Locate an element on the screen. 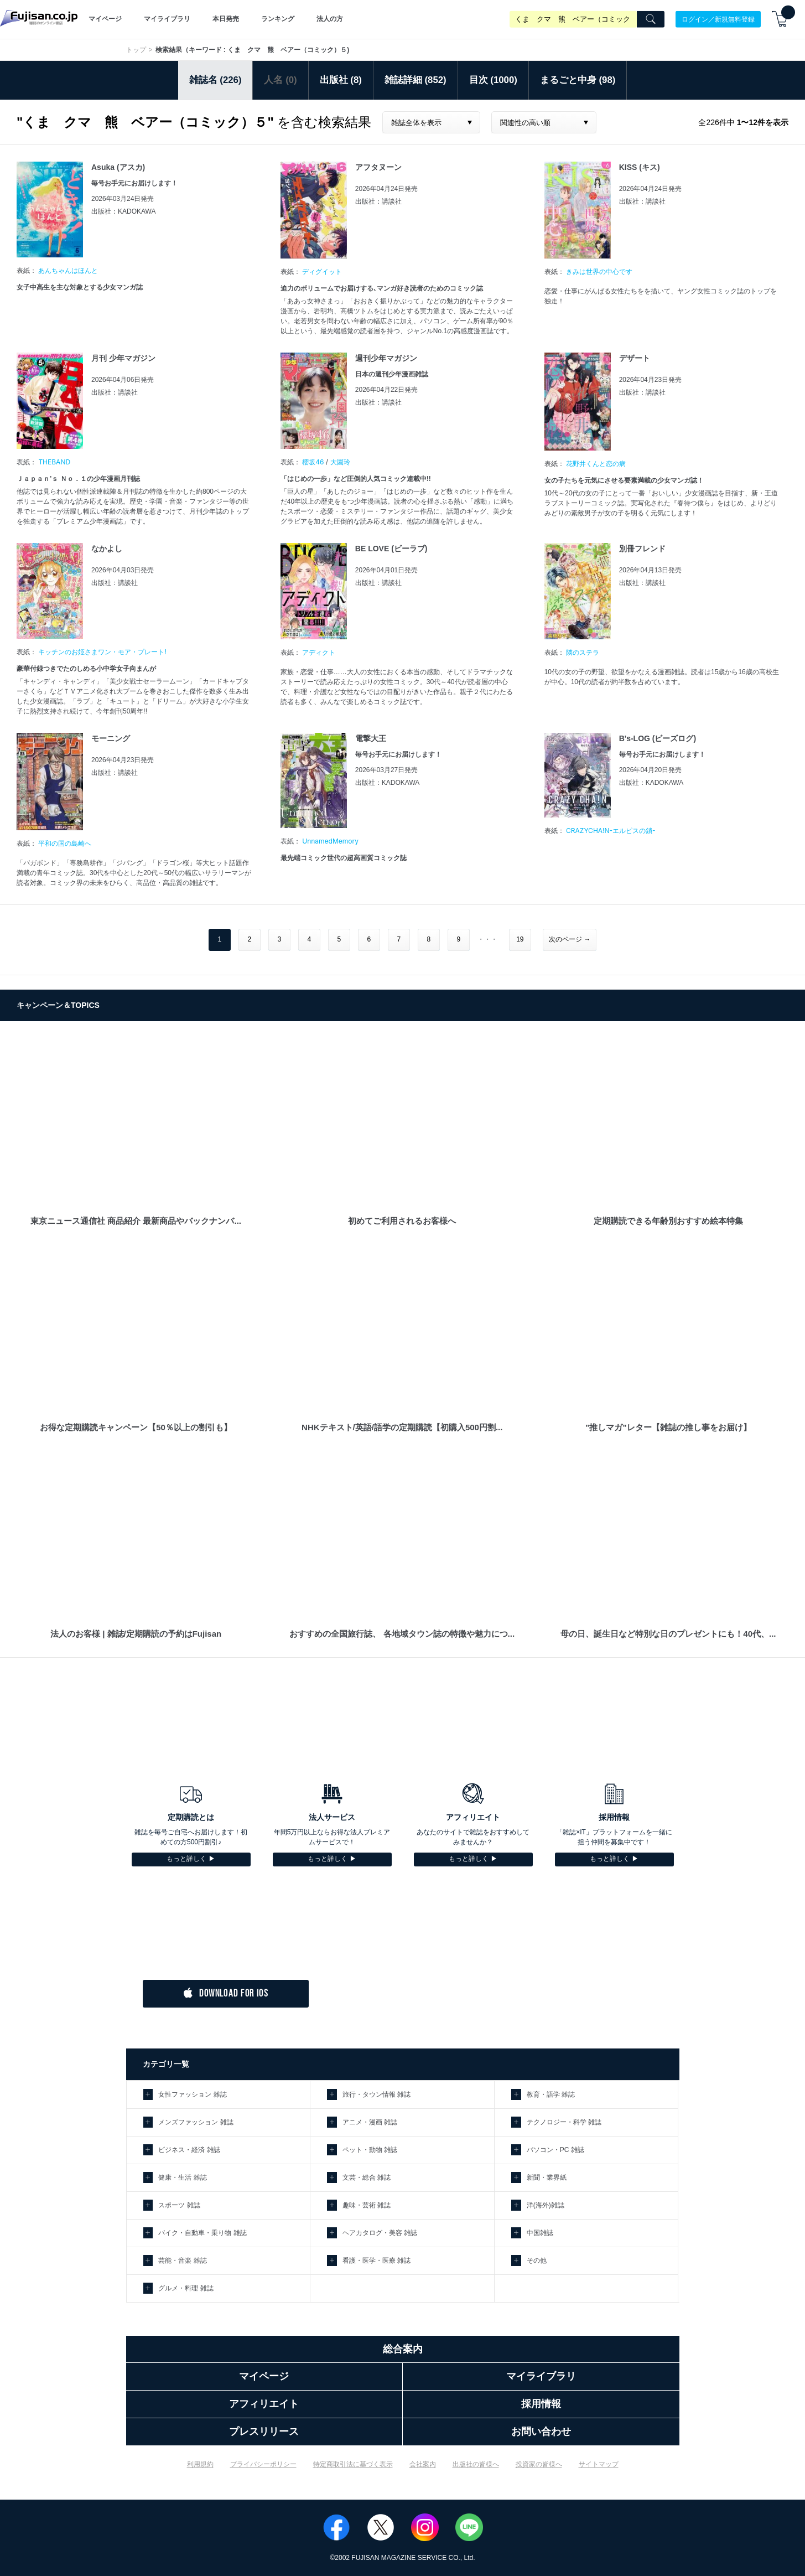  スポーツ 雑誌 is located at coordinates (179, 2205).